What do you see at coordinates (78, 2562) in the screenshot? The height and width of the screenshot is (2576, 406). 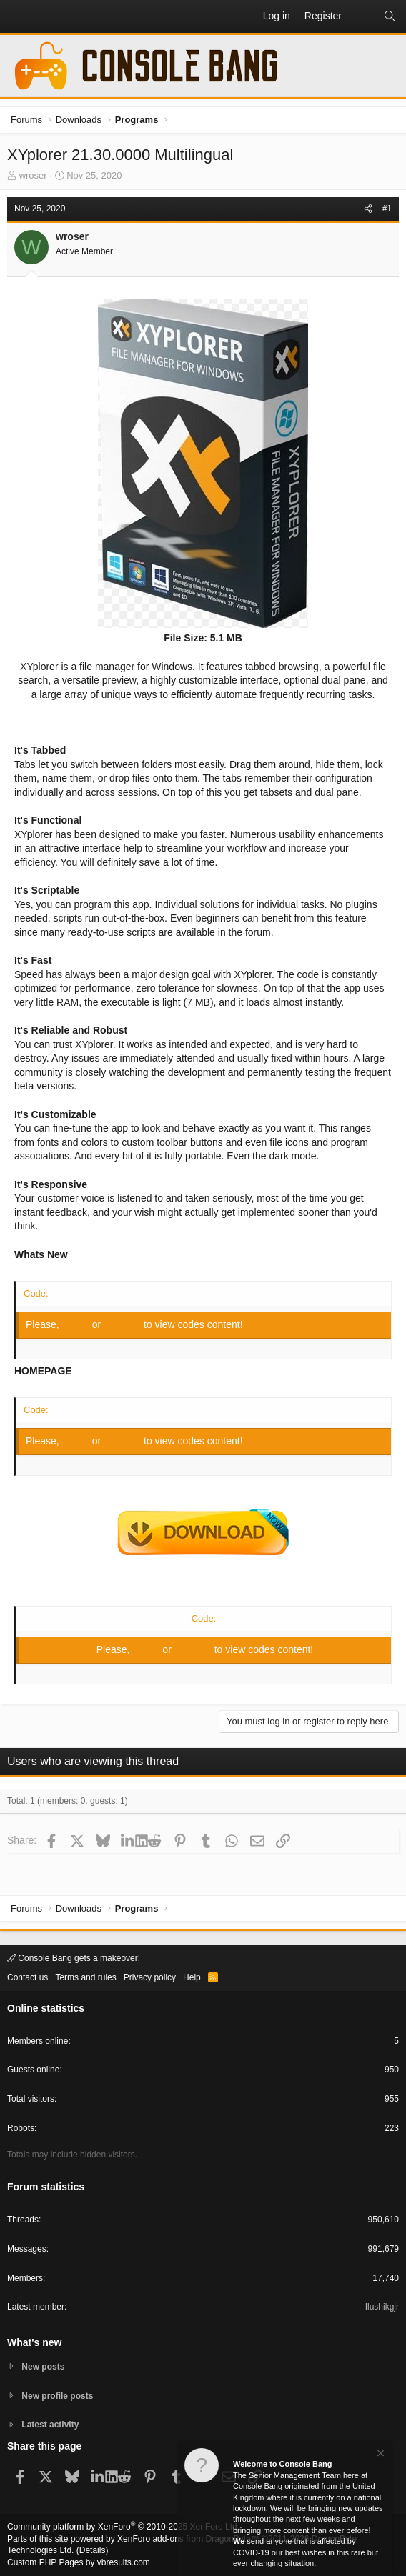 I see `Custom PHP Pages by vbresults.com` at bounding box center [78, 2562].